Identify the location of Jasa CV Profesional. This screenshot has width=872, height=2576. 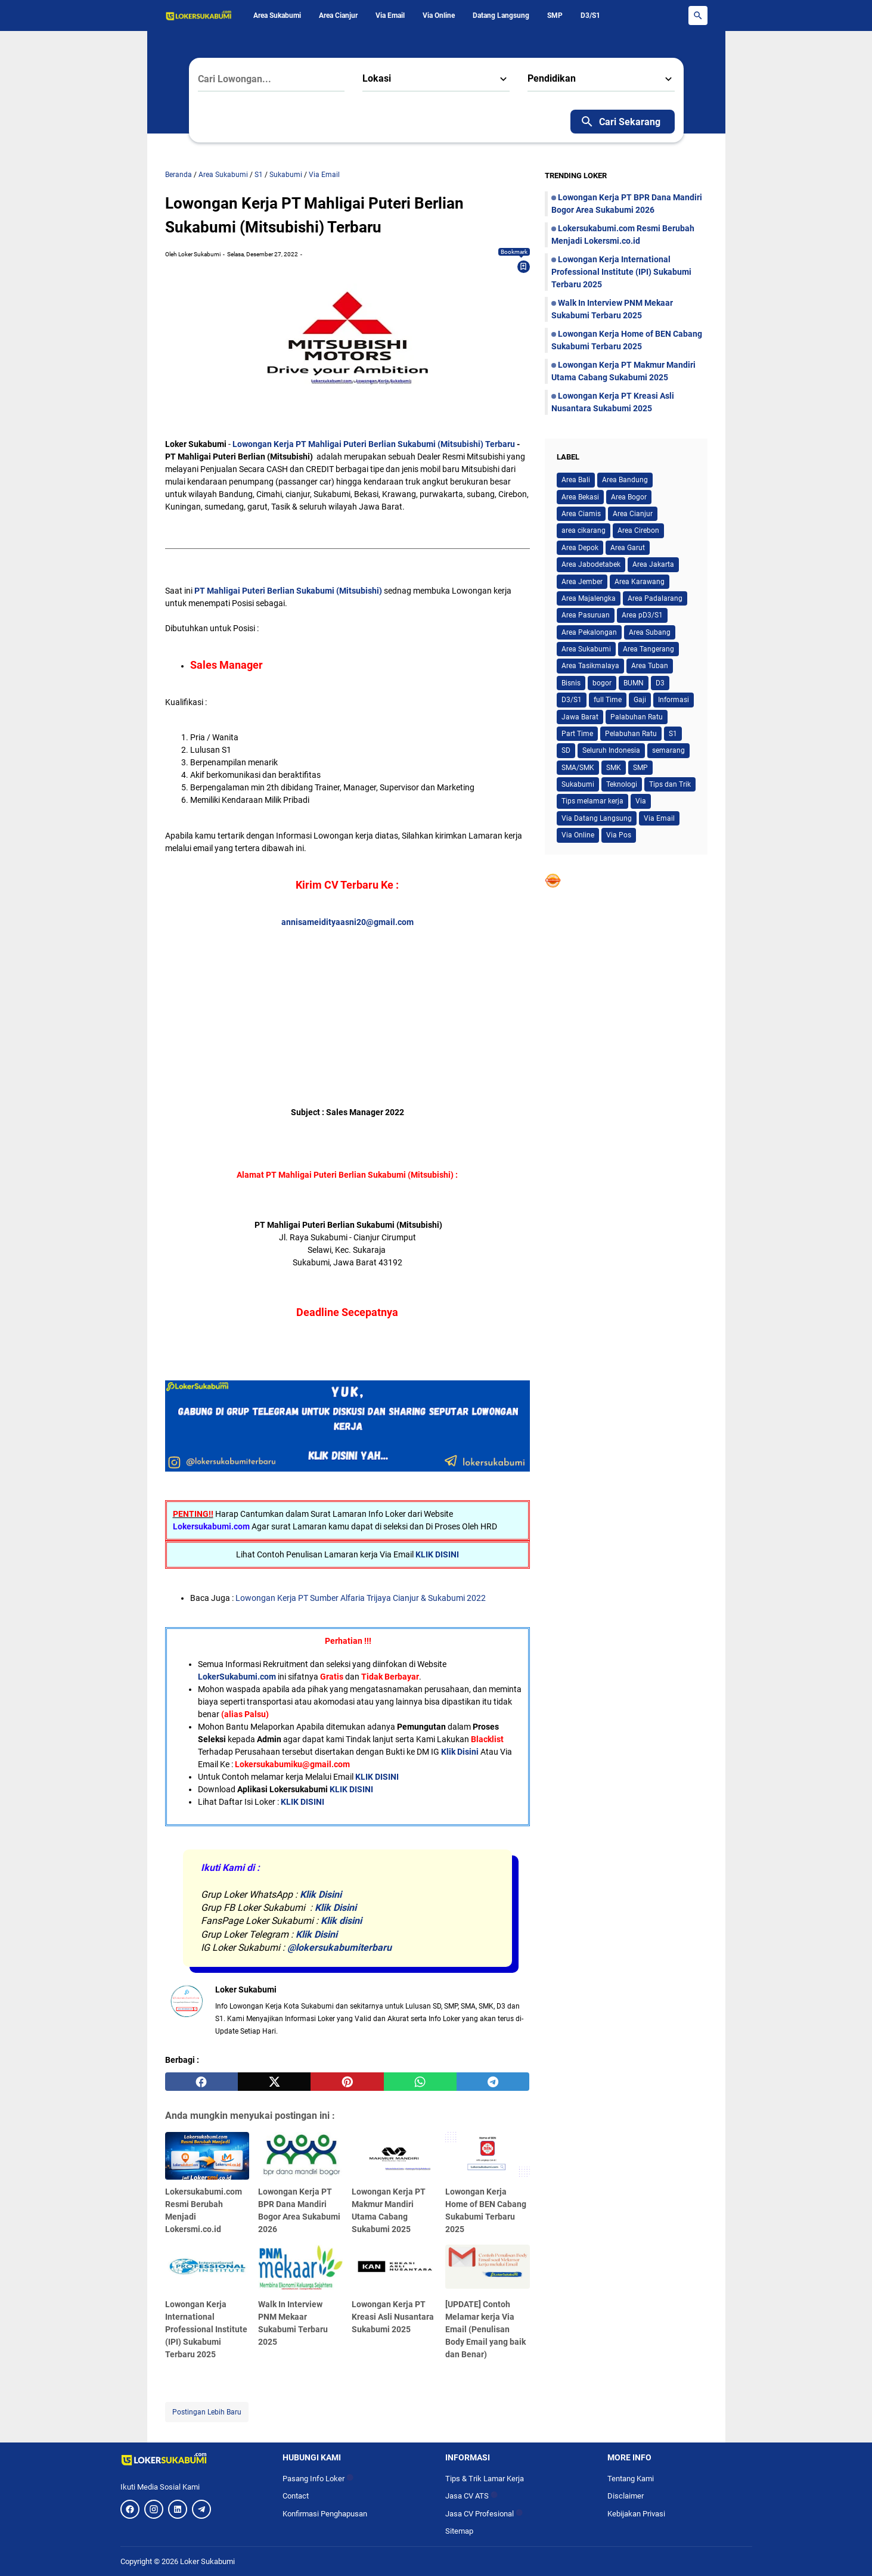
(484, 2513).